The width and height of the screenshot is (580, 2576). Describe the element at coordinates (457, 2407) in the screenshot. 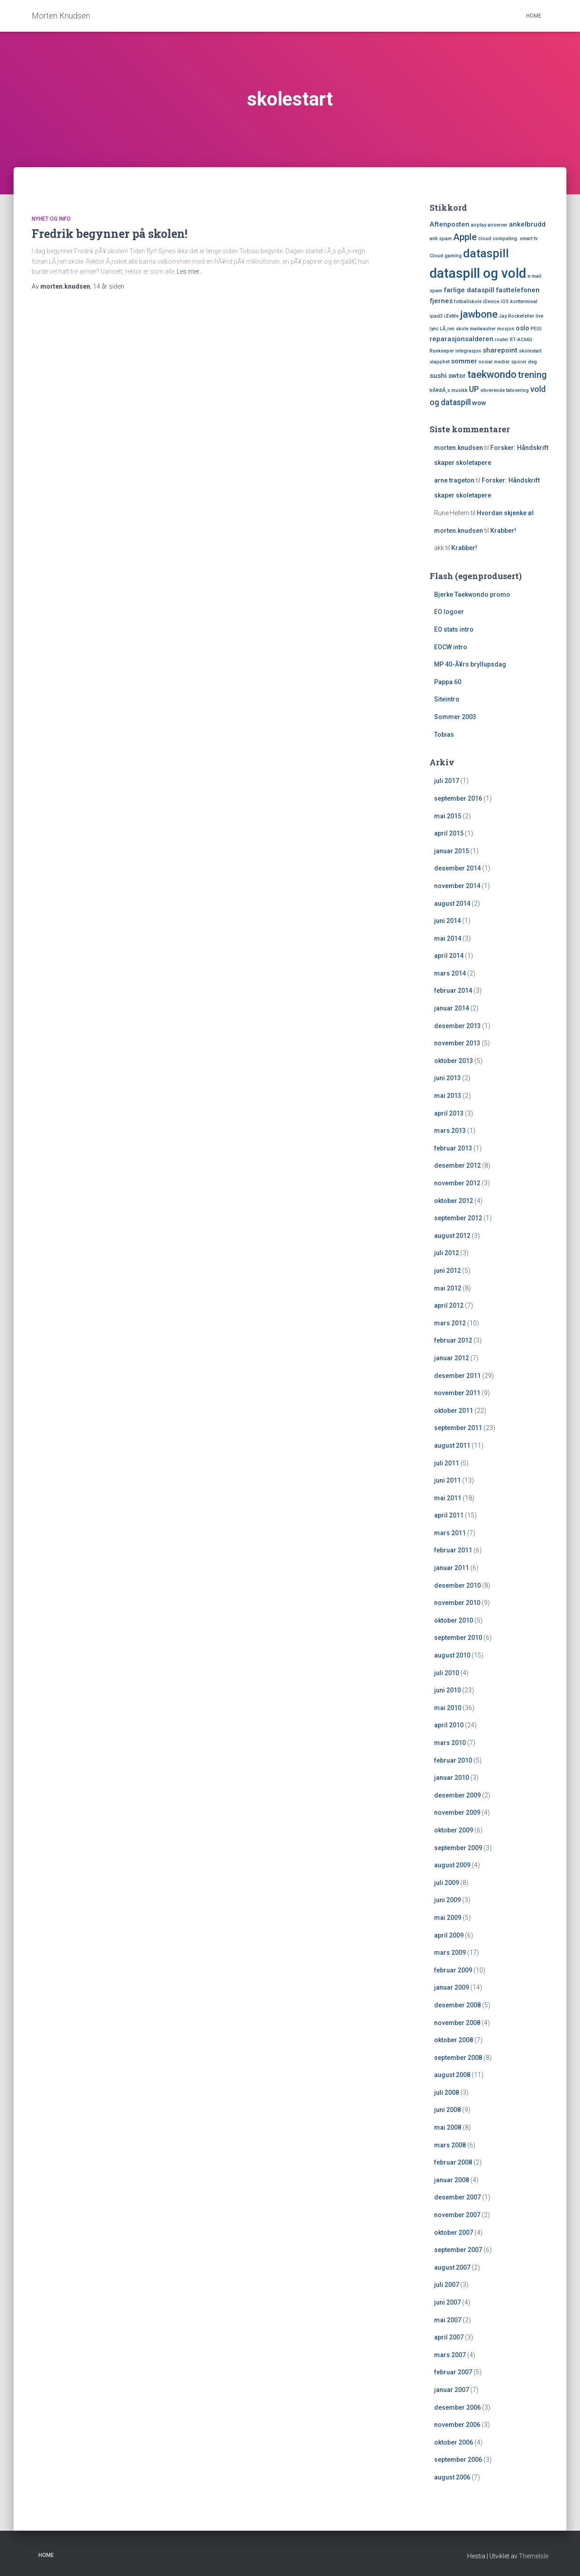

I see `desember 2006` at that location.